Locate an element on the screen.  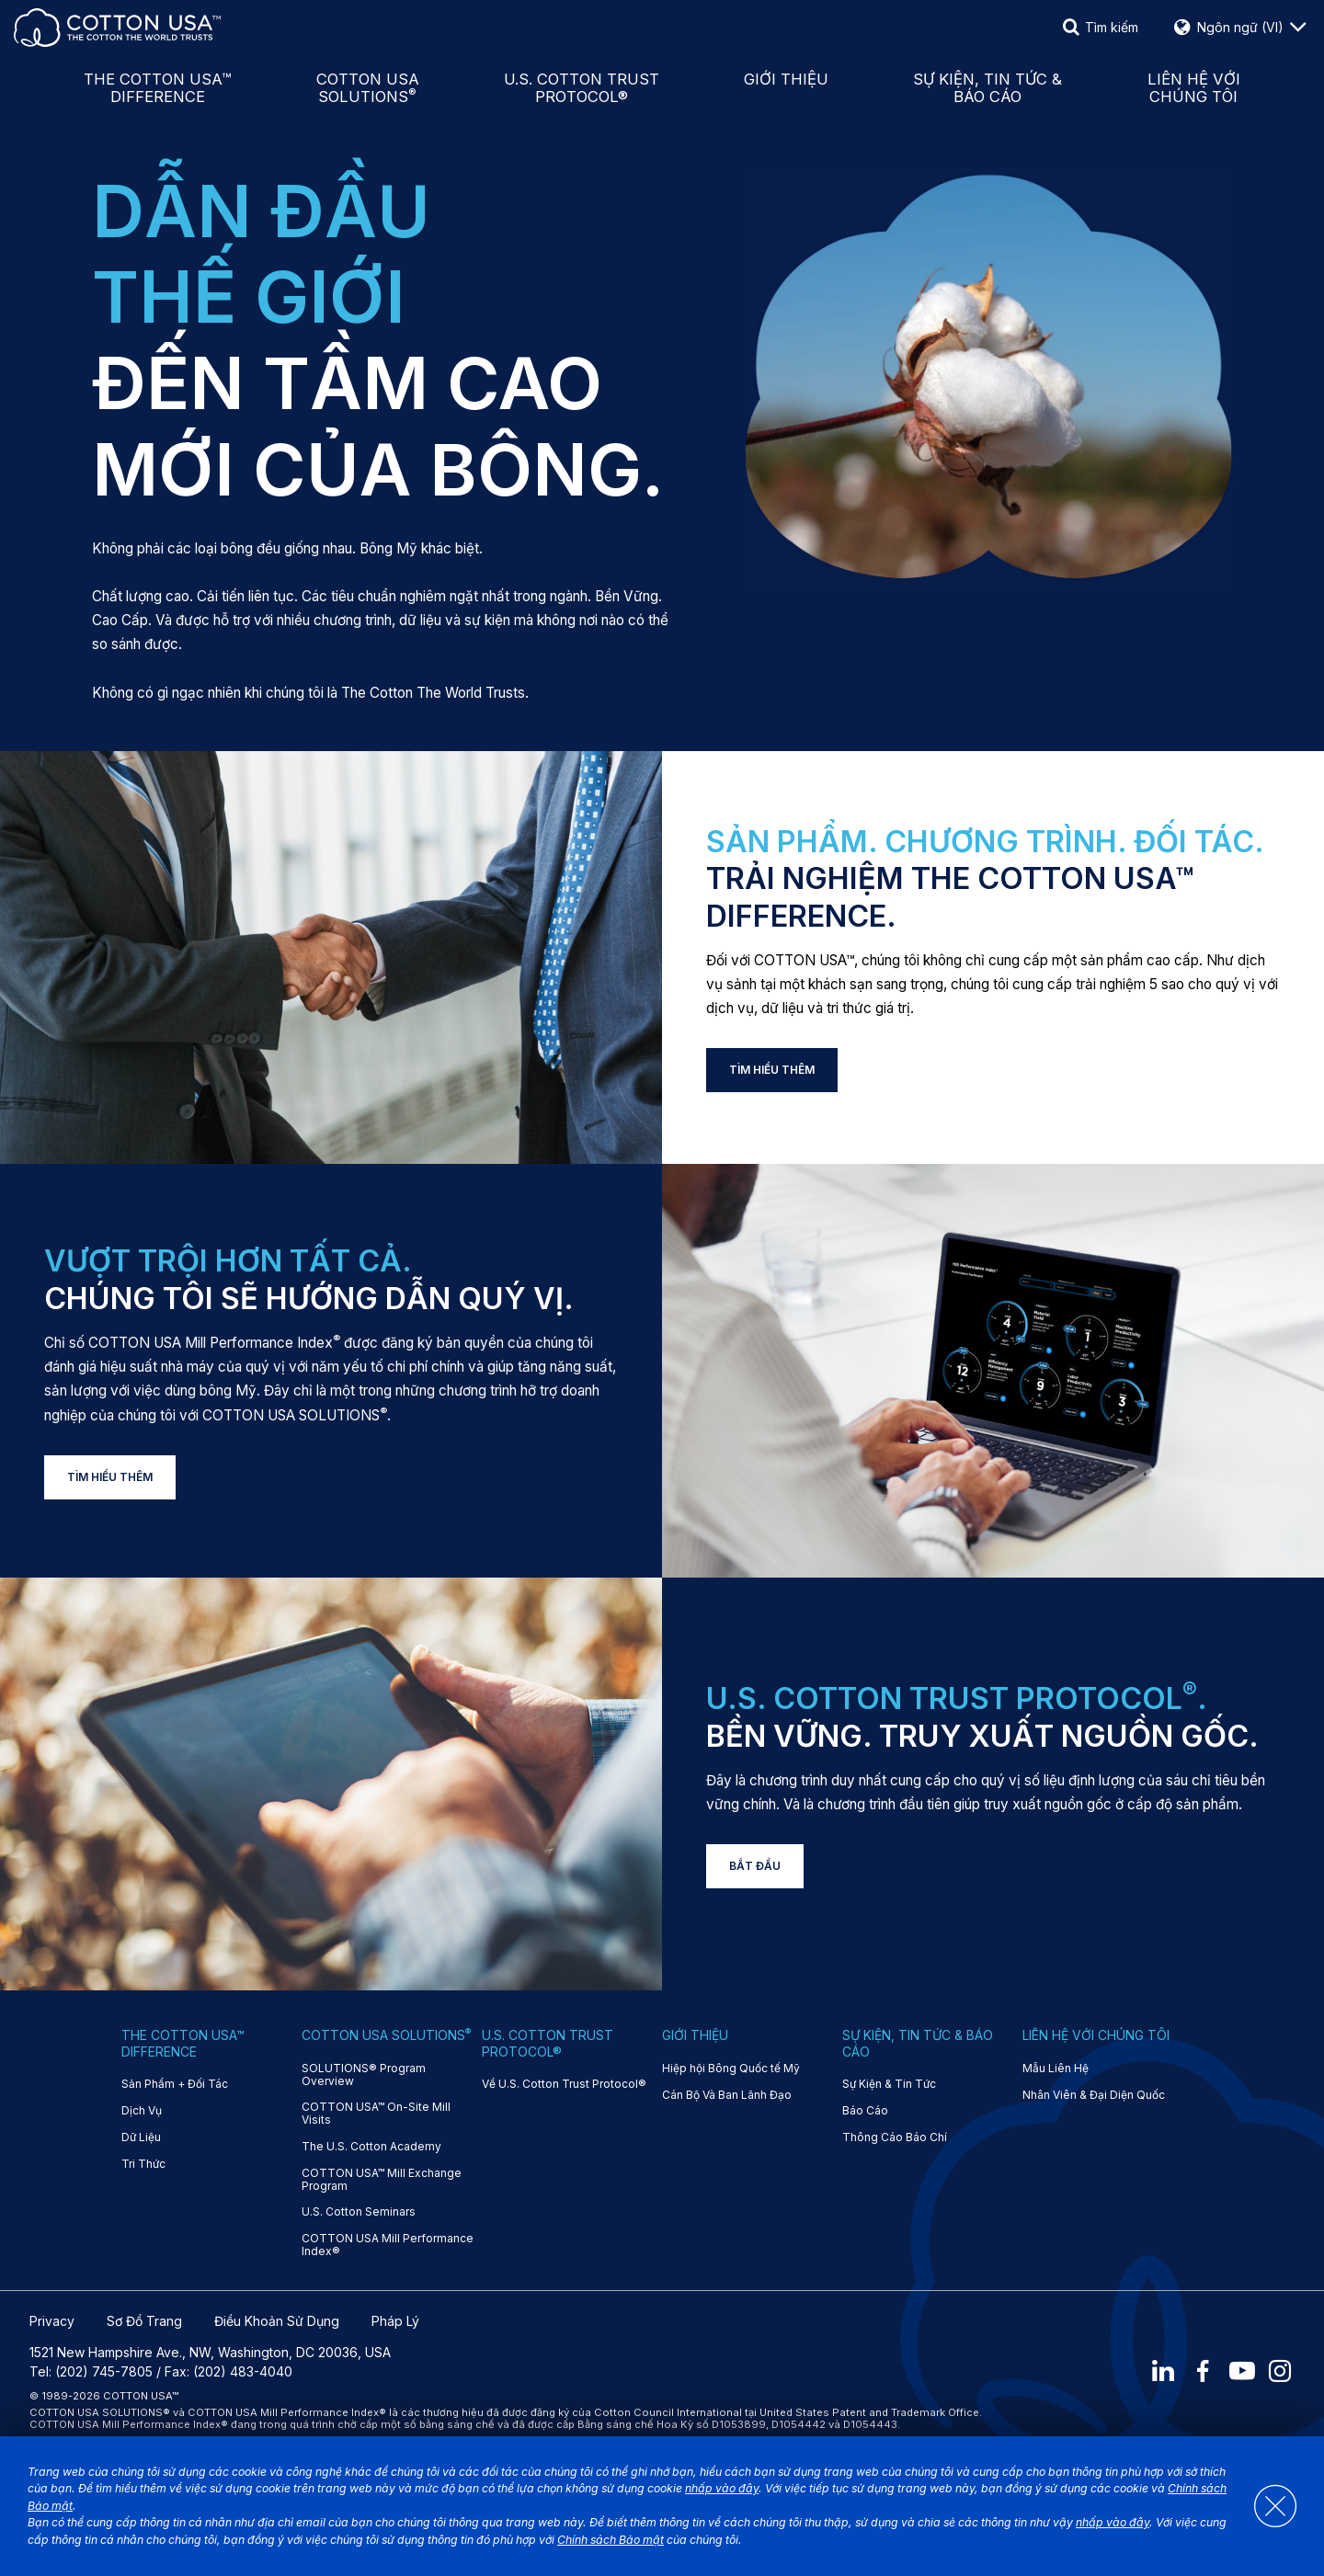
Sản Phẩm + Đối Tác is located at coordinates (174, 2084).